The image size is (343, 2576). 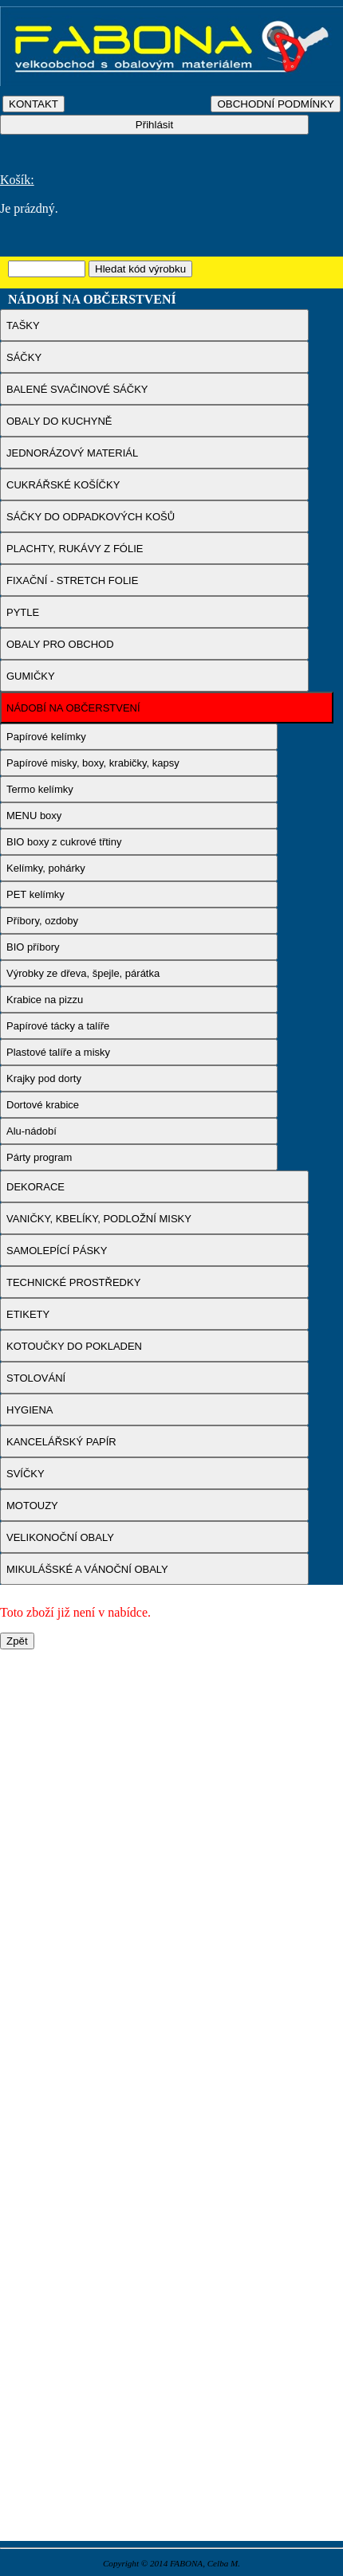 What do you see at coordinates (72, 580) in the screenshot?
I see `FIXAČNÍ - STRETCH FOLIE` at bounding box center [72, 580].